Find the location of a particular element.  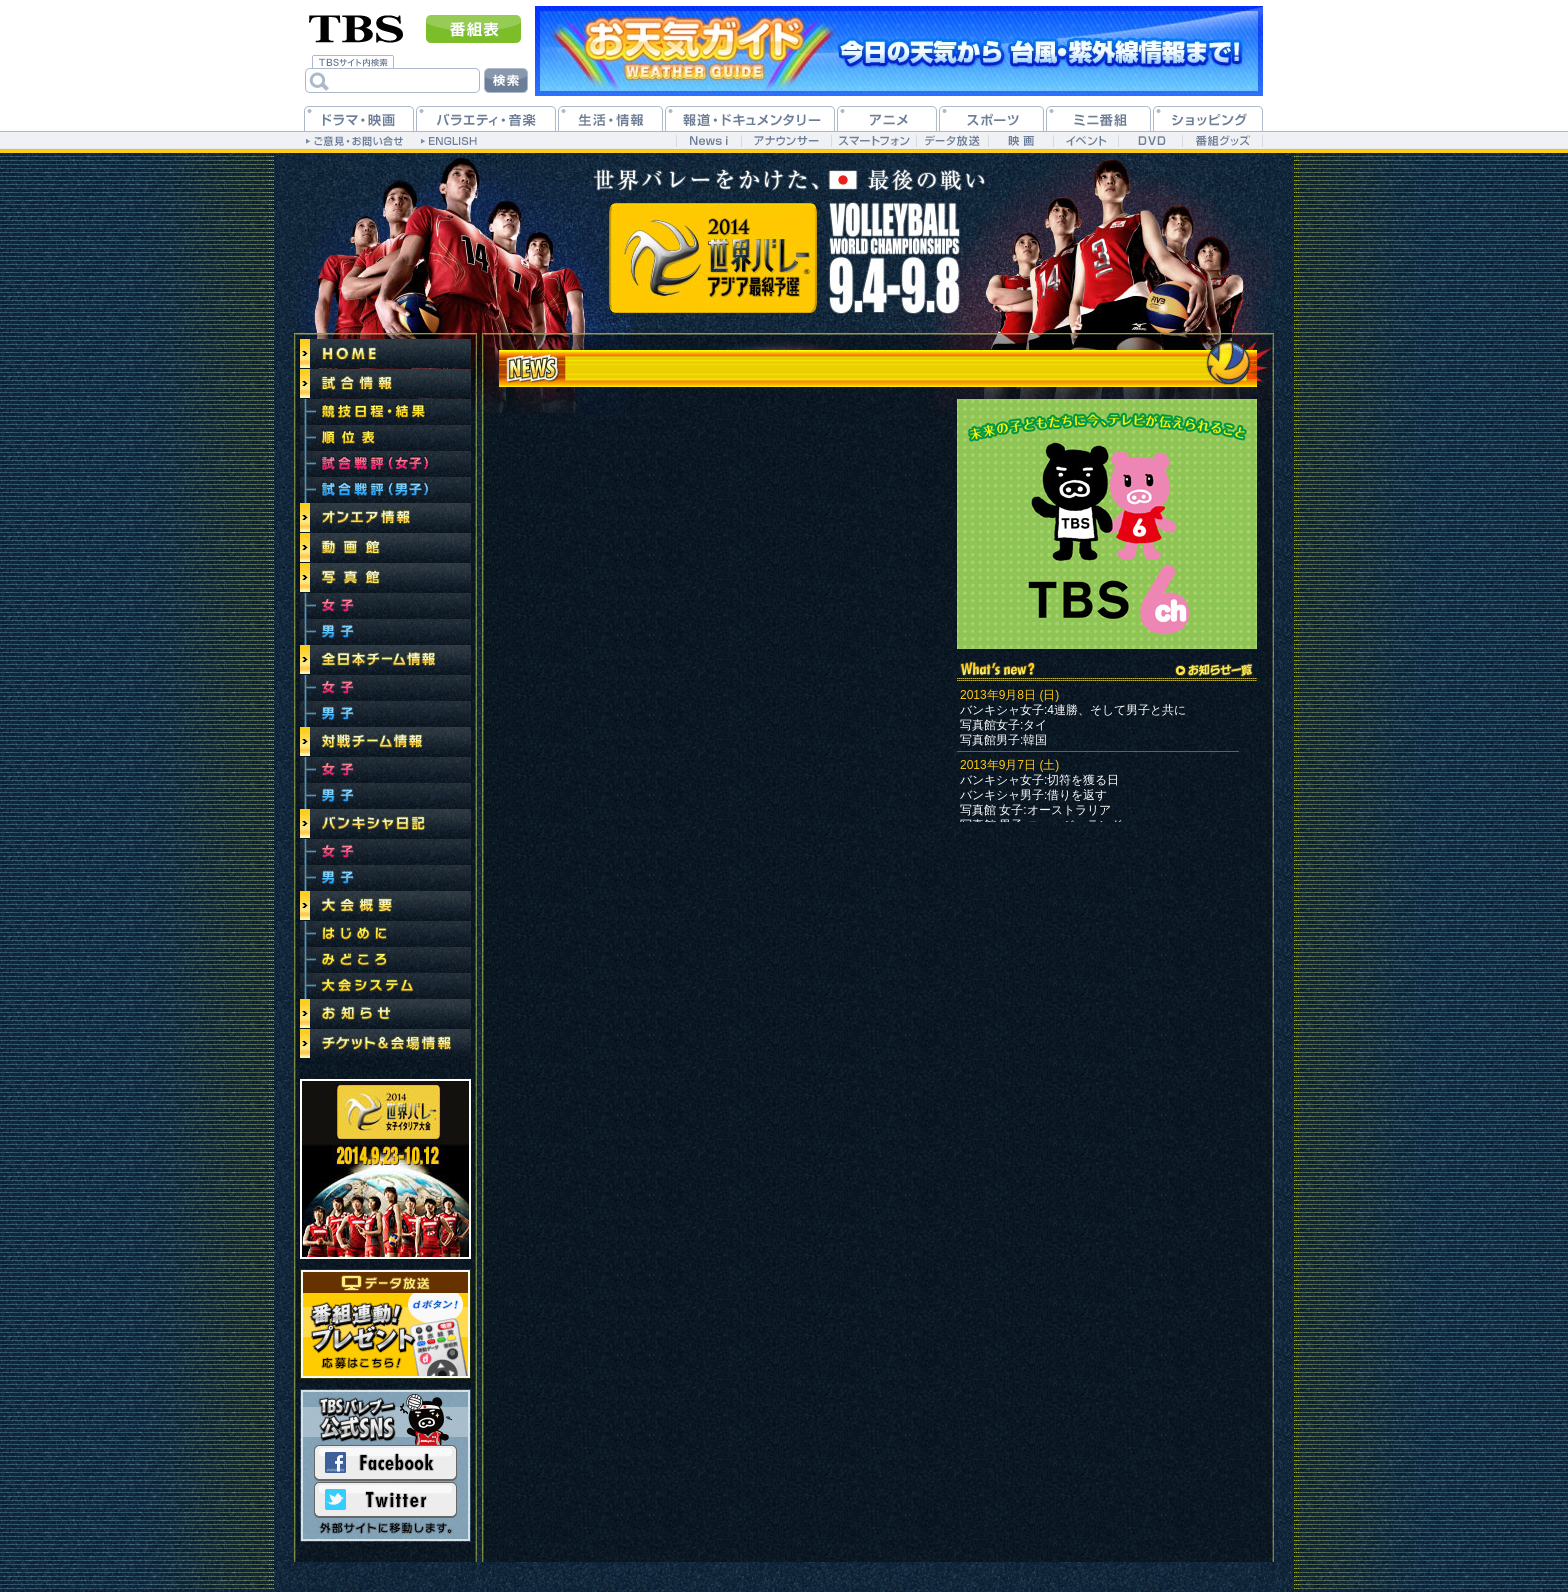

バンキシャ is located at coordinates (990, 780).